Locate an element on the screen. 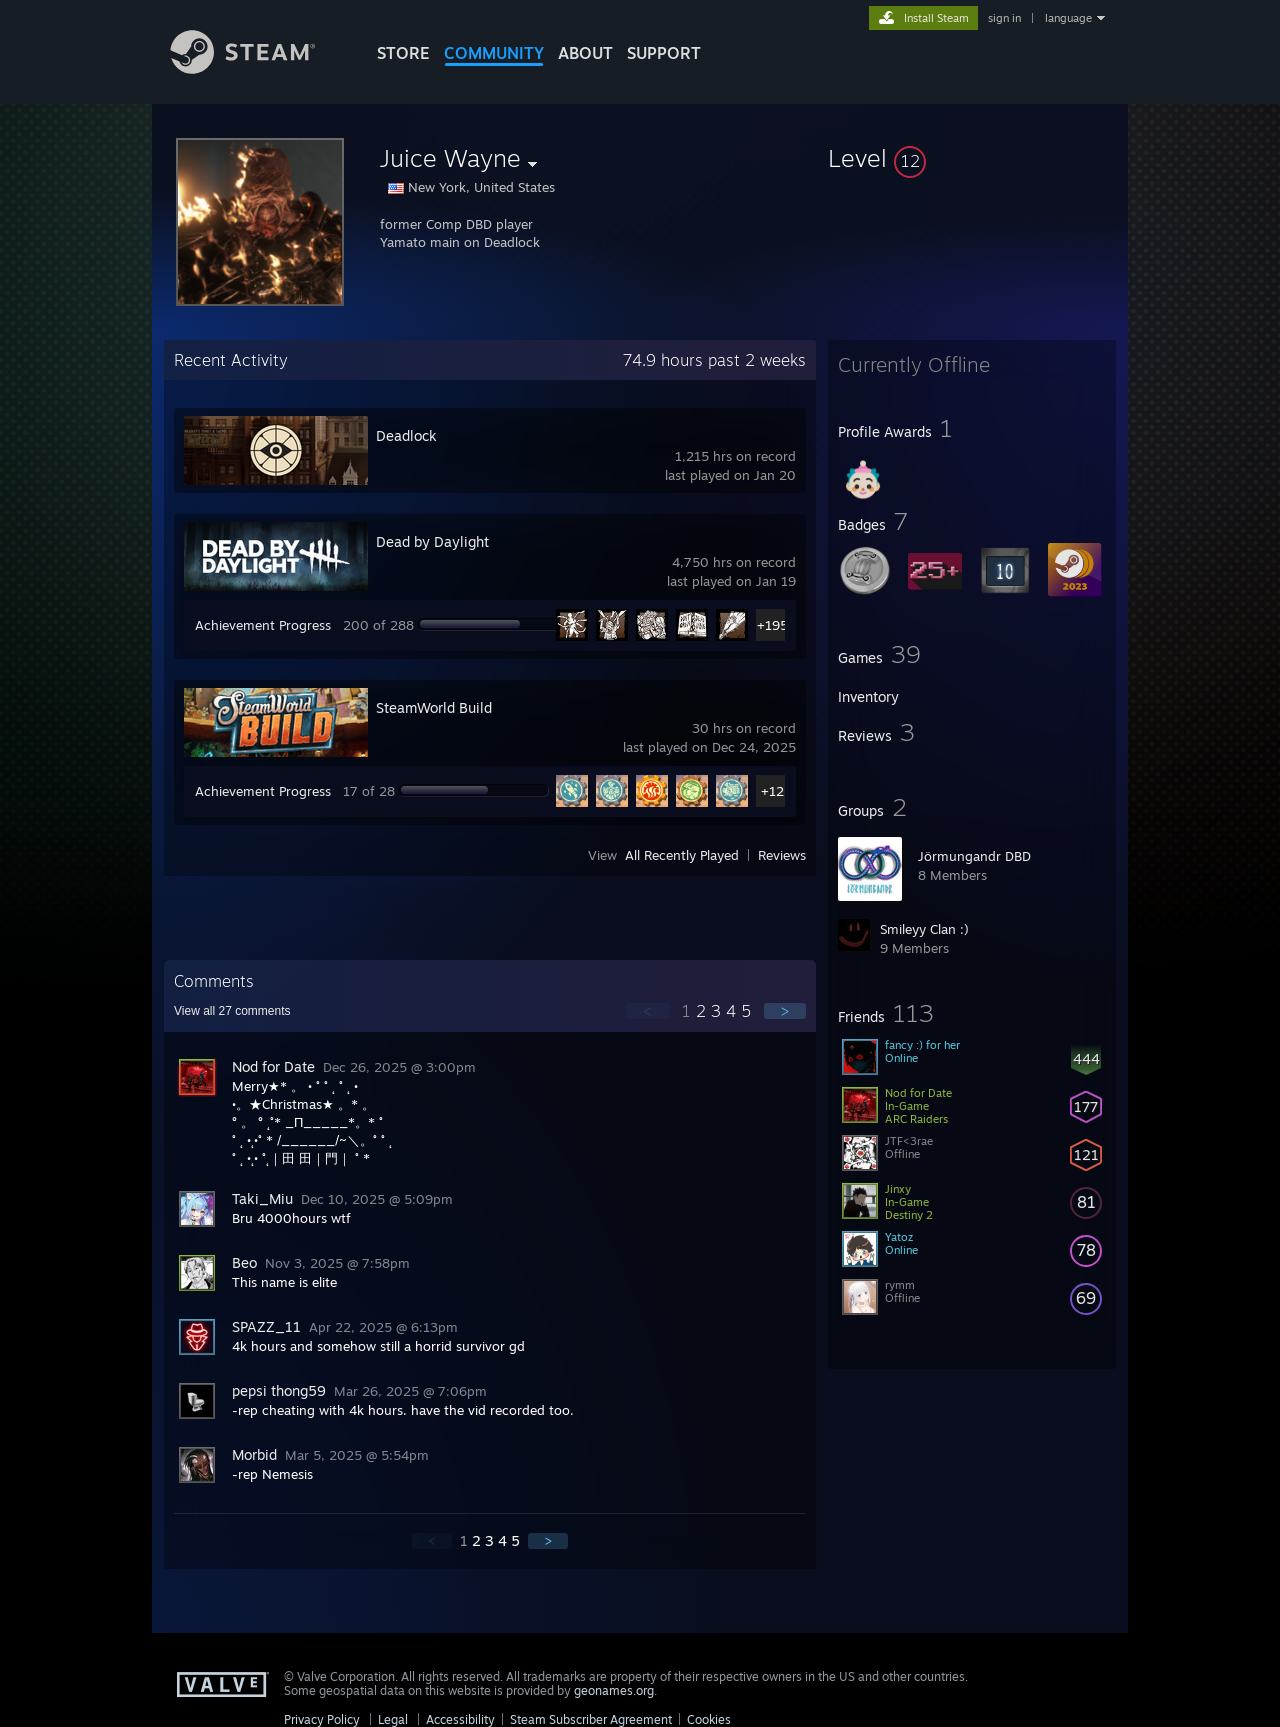 This screenshot has height=1727, width=1280. Privacy Policy is located at coordinates (322, 1719).